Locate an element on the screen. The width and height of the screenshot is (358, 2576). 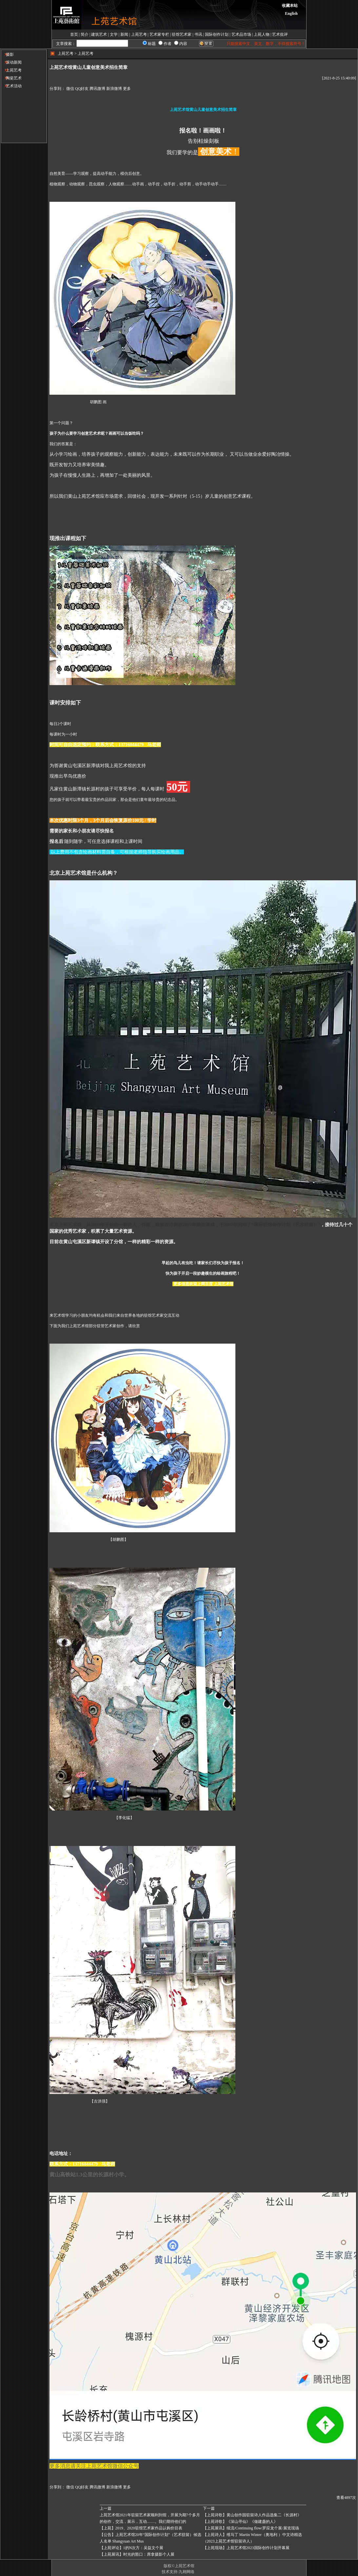
艺术活动 is located at coordinates (11, 86).